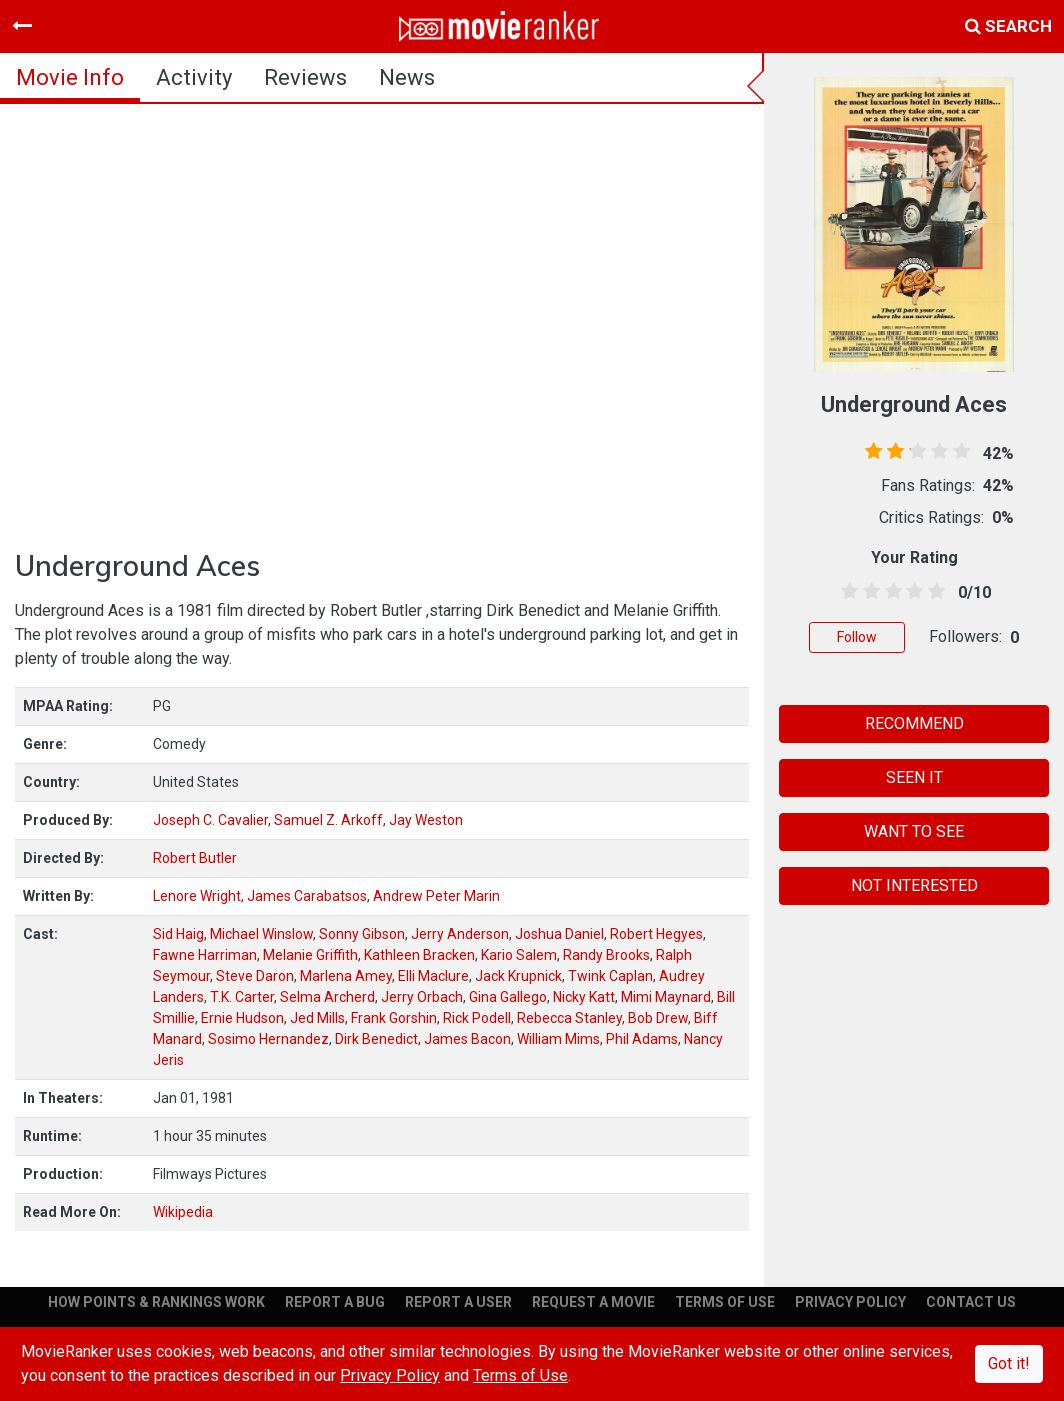  I want to click on Got it!, so click(1009, 1363).